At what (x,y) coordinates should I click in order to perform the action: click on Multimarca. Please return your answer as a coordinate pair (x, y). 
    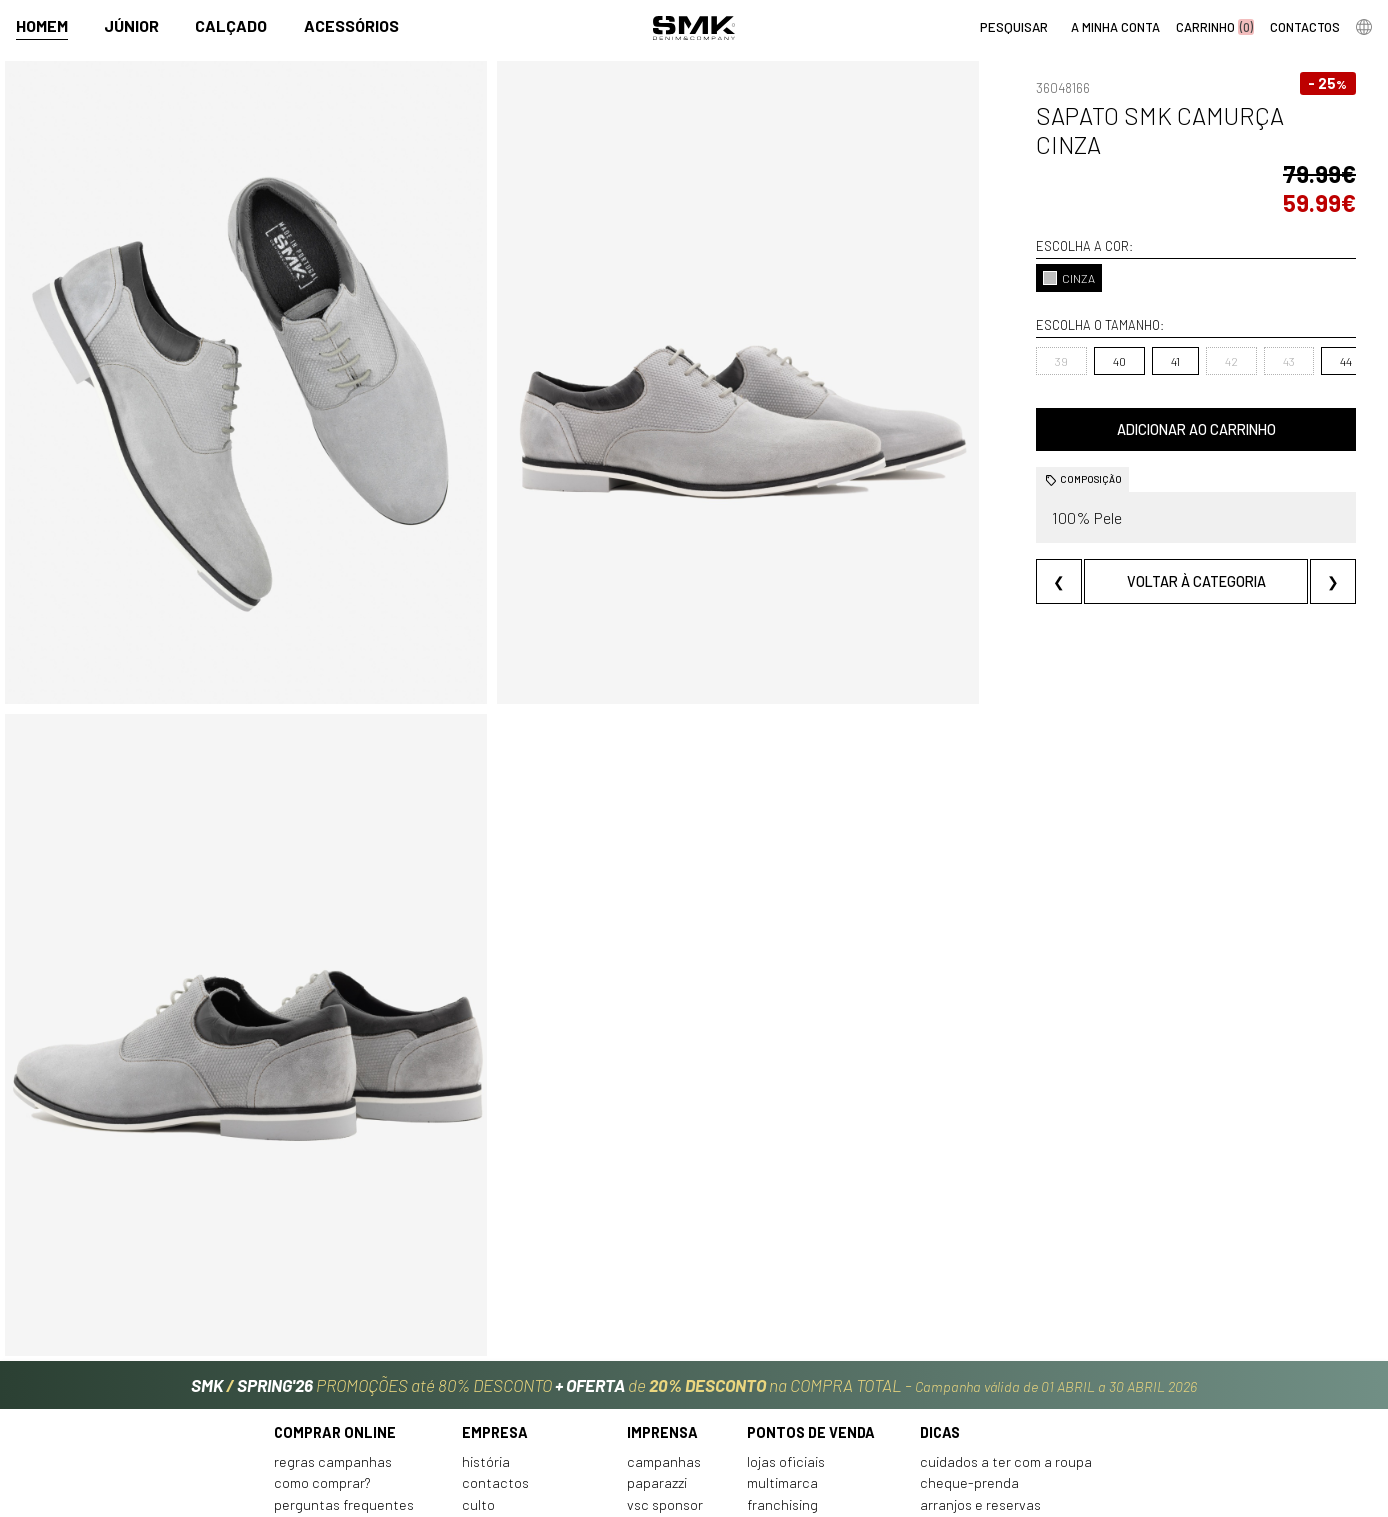
    Looking at the image, I should click on (782, 1364).